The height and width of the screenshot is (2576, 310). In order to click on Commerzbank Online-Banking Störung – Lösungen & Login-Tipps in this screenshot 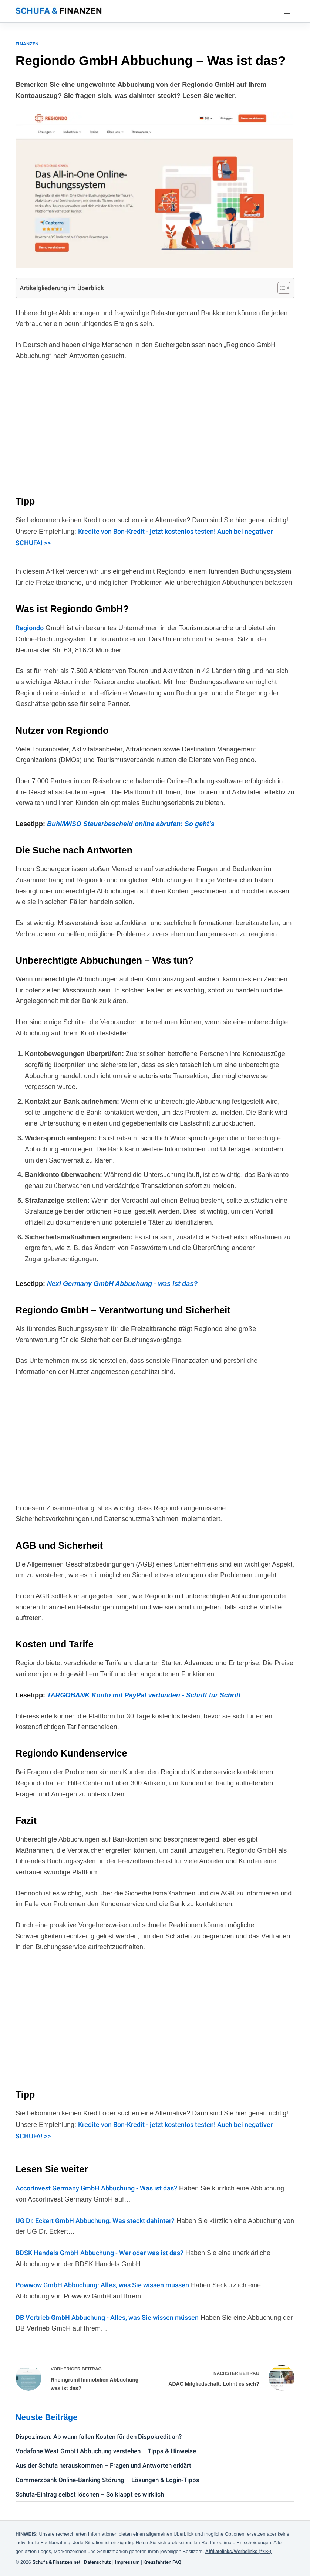, I will do `click(107, 2480)`.